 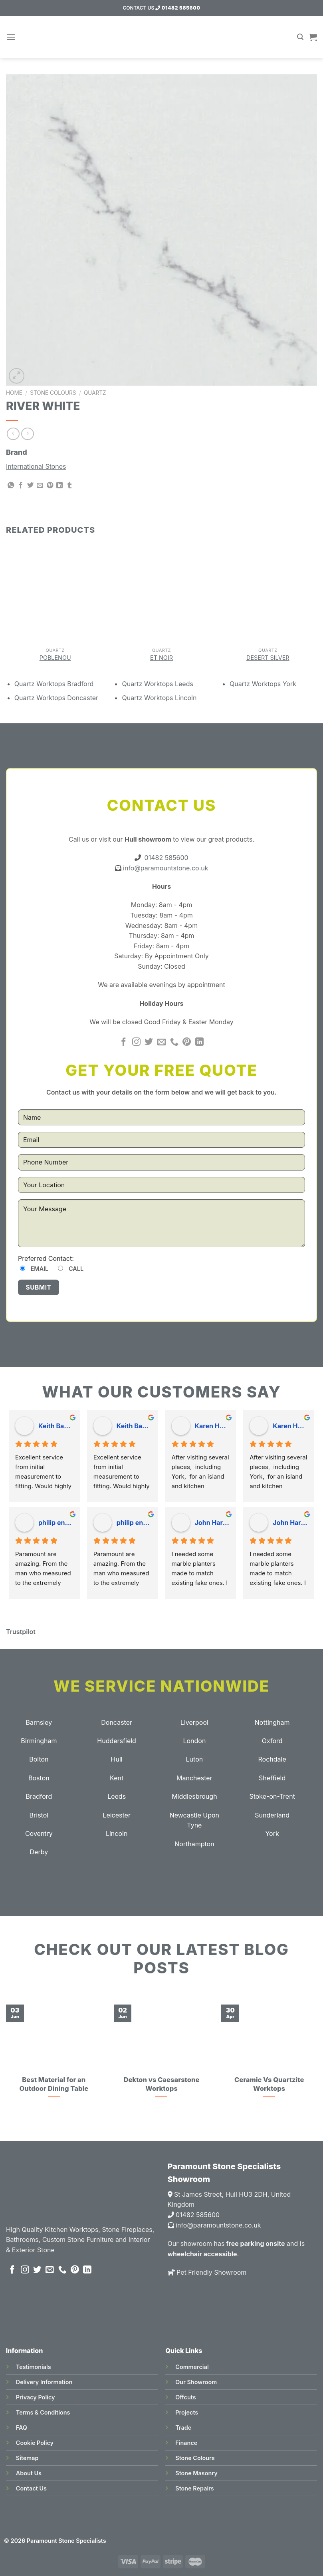 What do you see at coordinates (21, 1632) in the screenshot?
I see `Trustpilot` at bounding box center [21, 1632].